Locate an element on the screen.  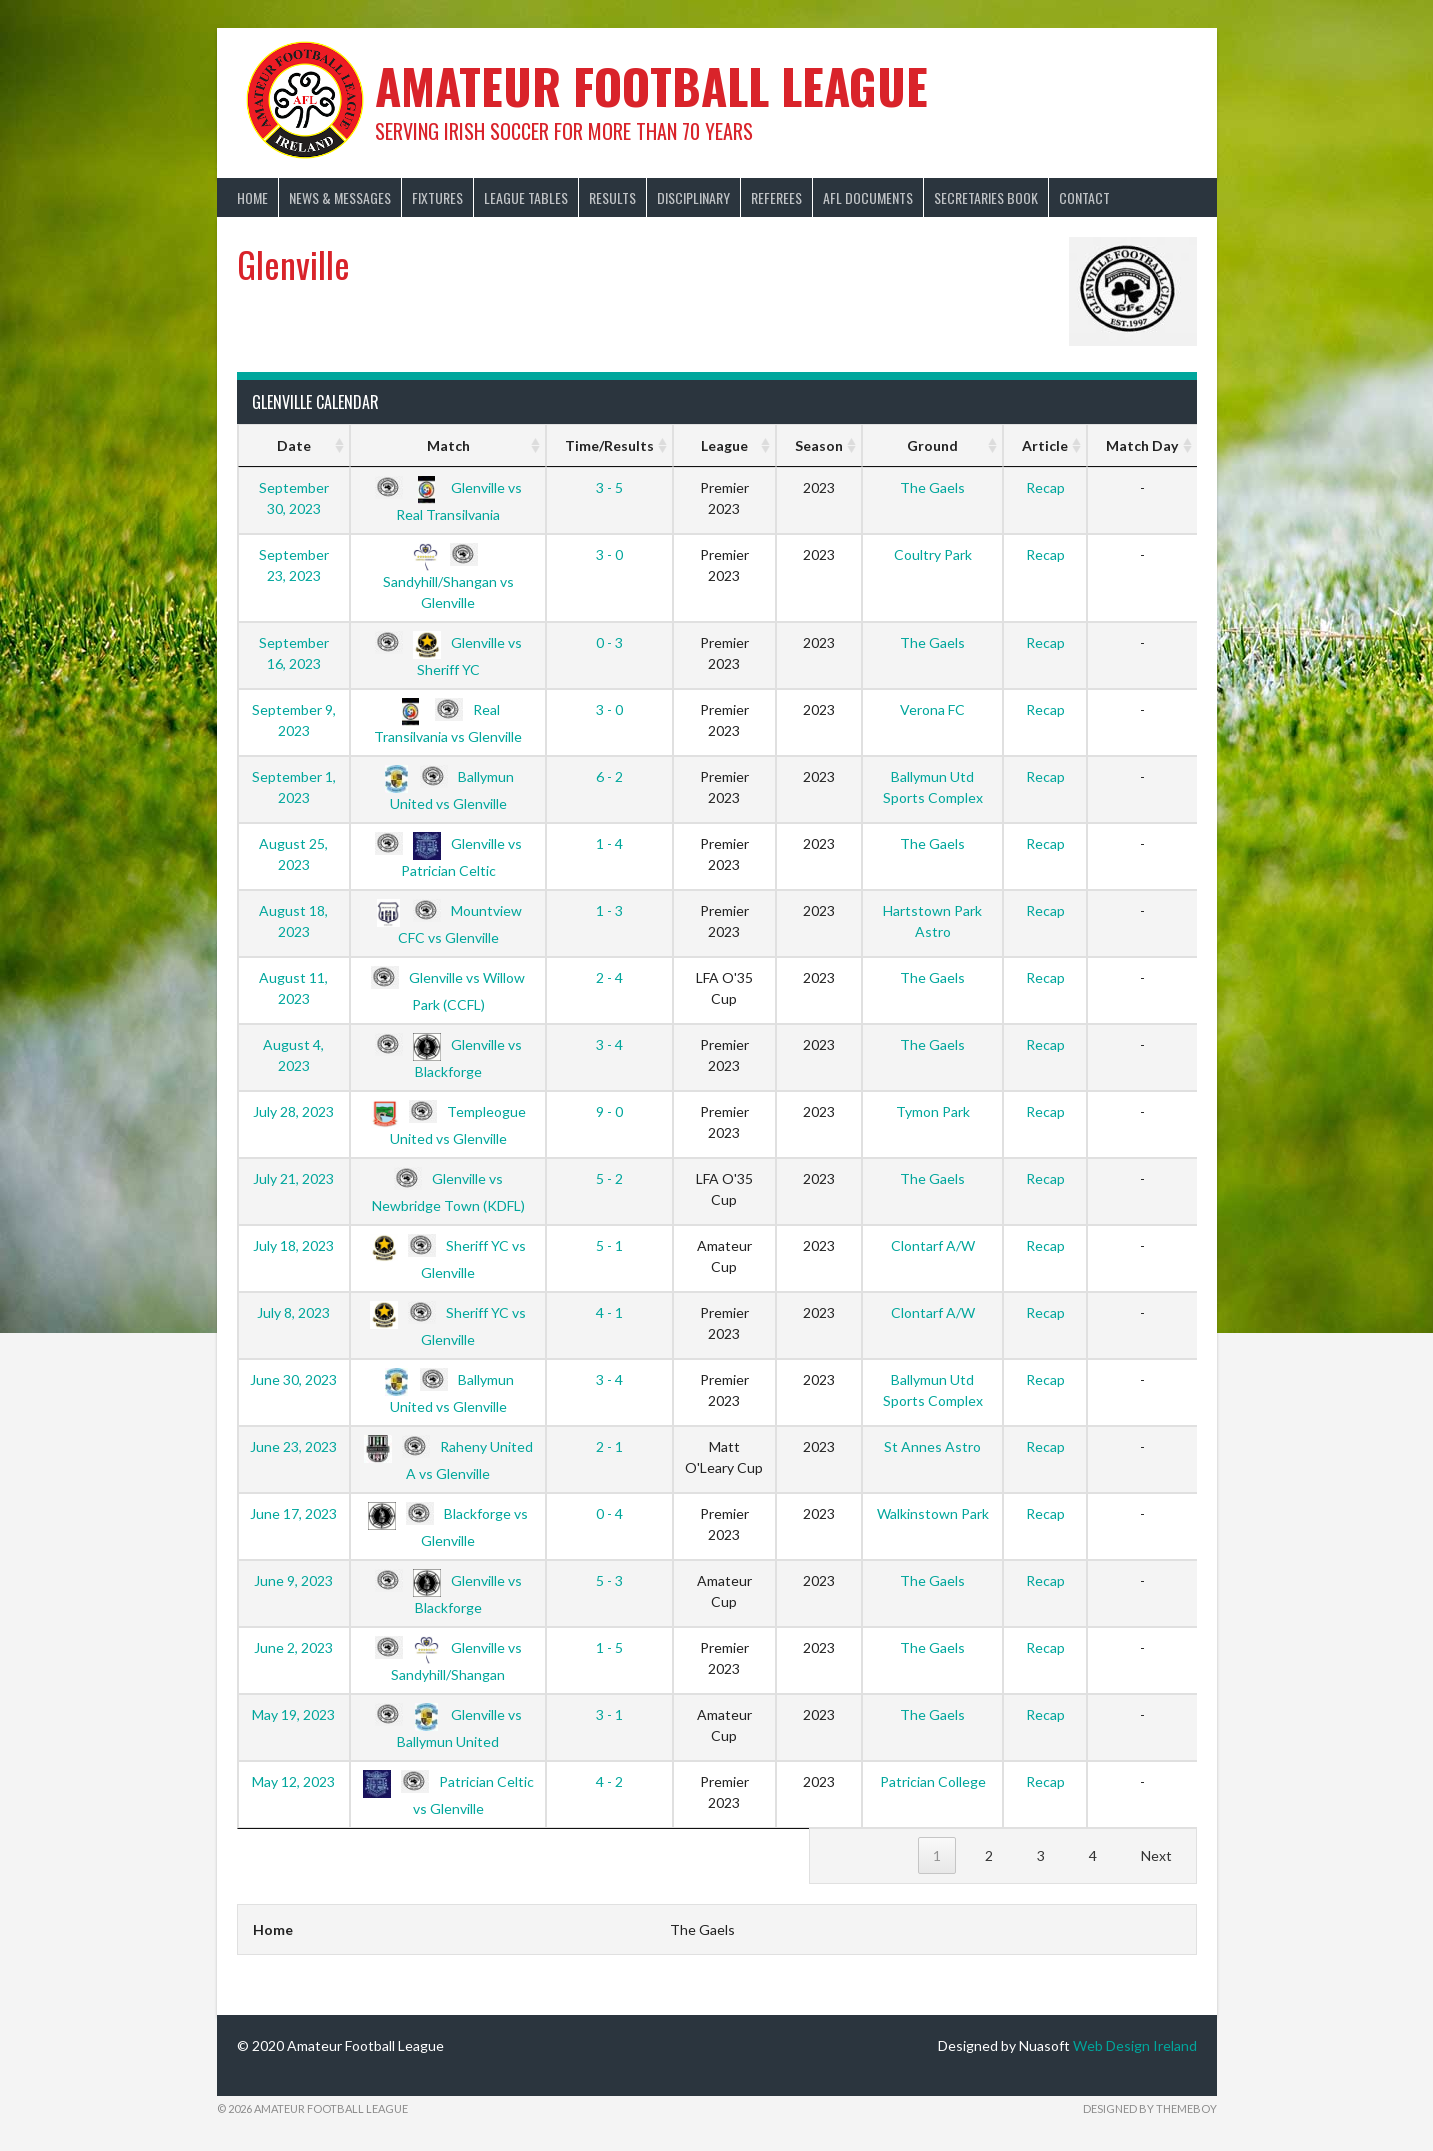
Match is located at coordinates (448, 445).